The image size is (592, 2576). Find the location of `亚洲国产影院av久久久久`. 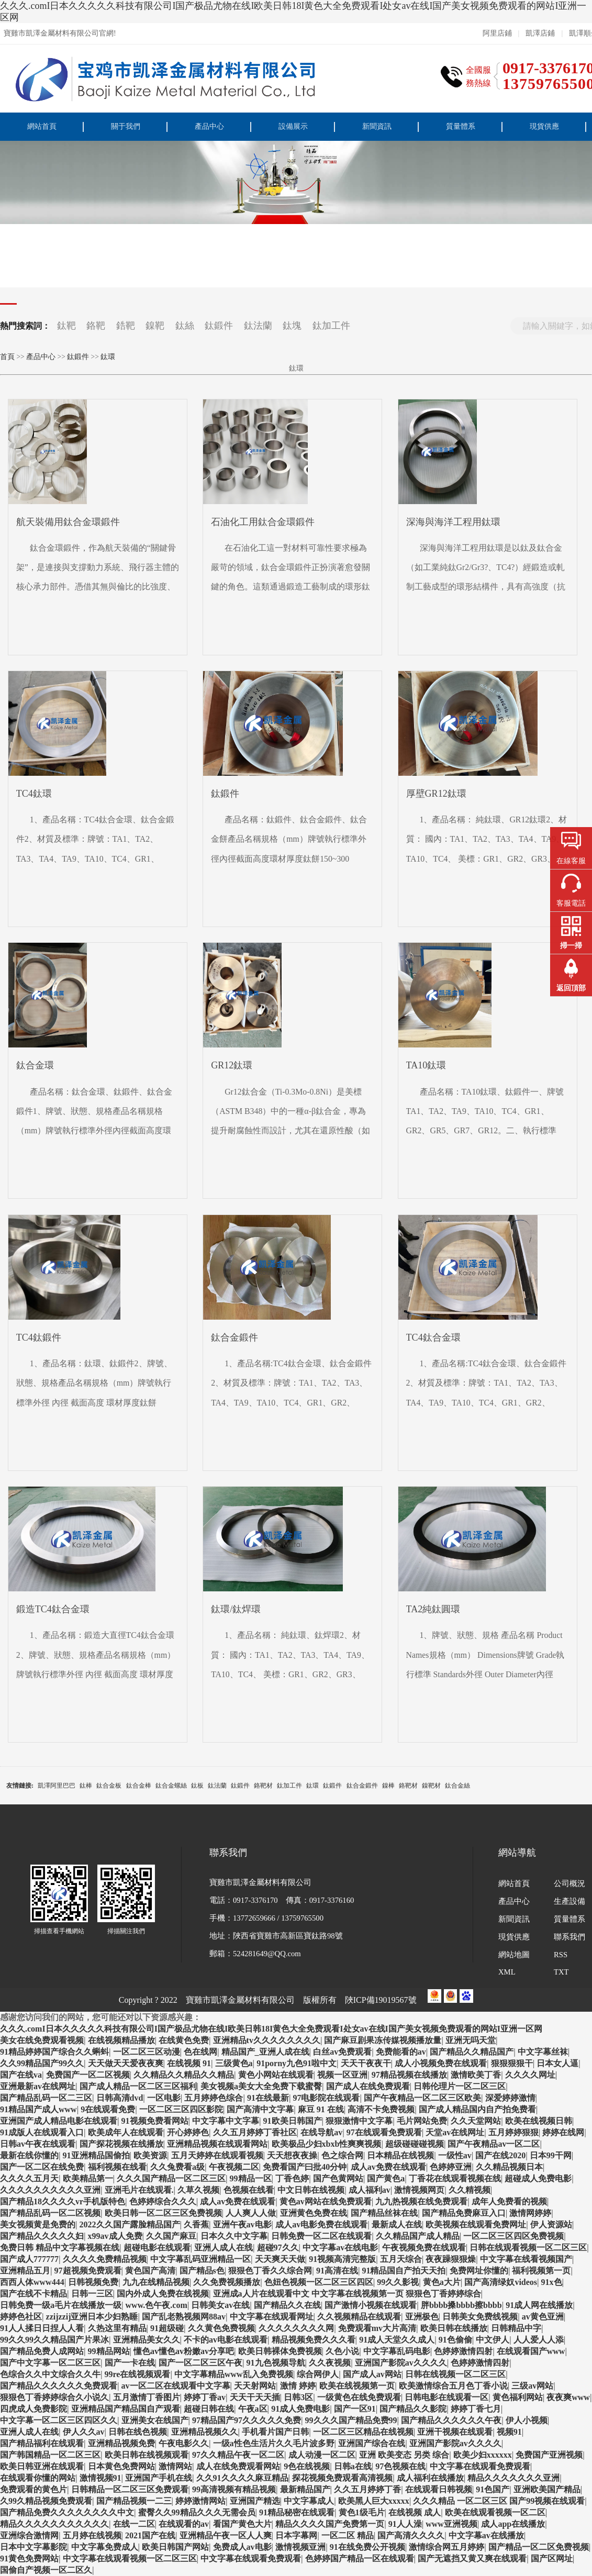

亚洲国产影院av久久久久 is located at coordinates (401, 2362).